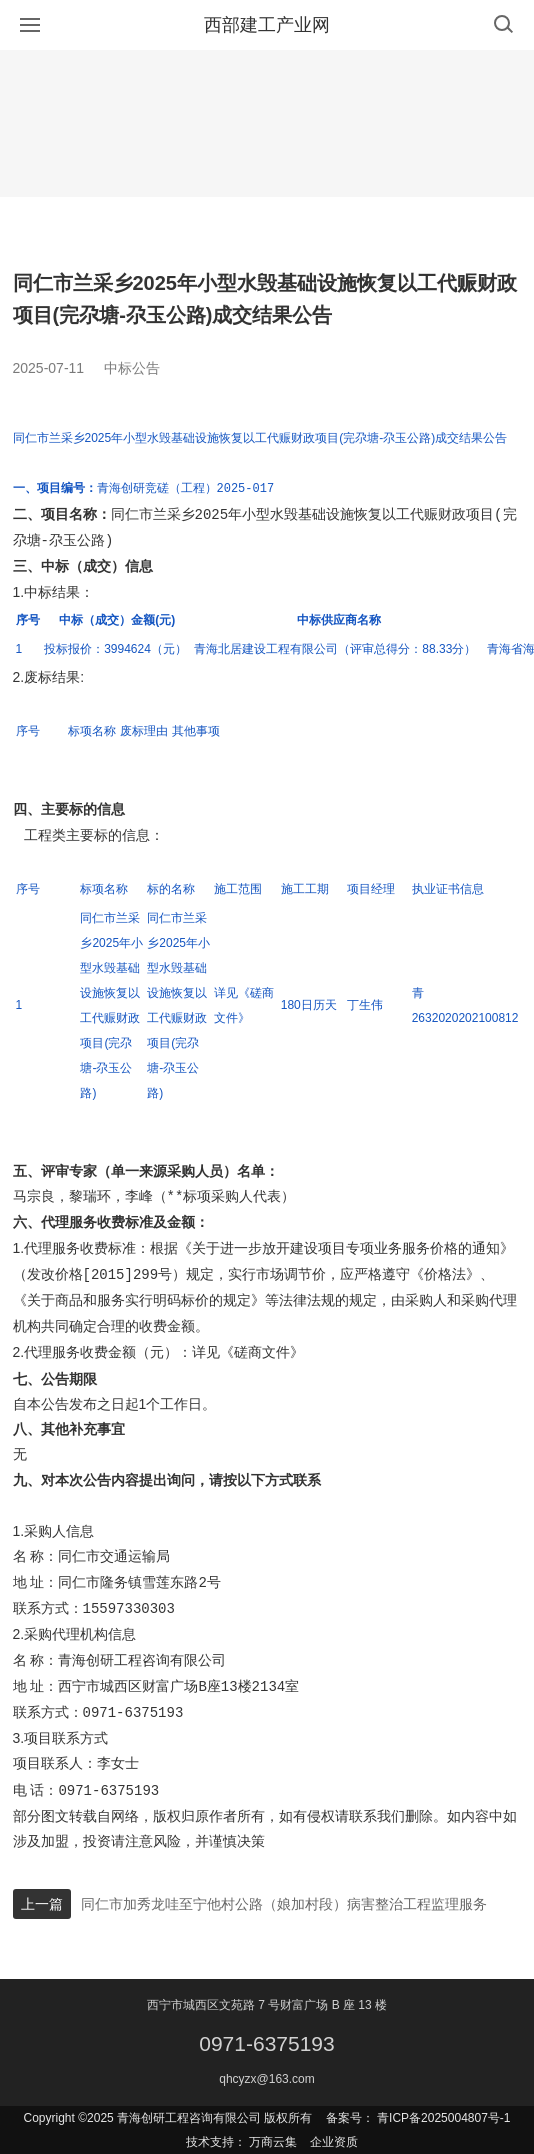 The image size is (534, 2154). What do you see at coordinates (266, 2043) in the screenshot?
I see `0971-6375193` at bounding box center [266, 2043].